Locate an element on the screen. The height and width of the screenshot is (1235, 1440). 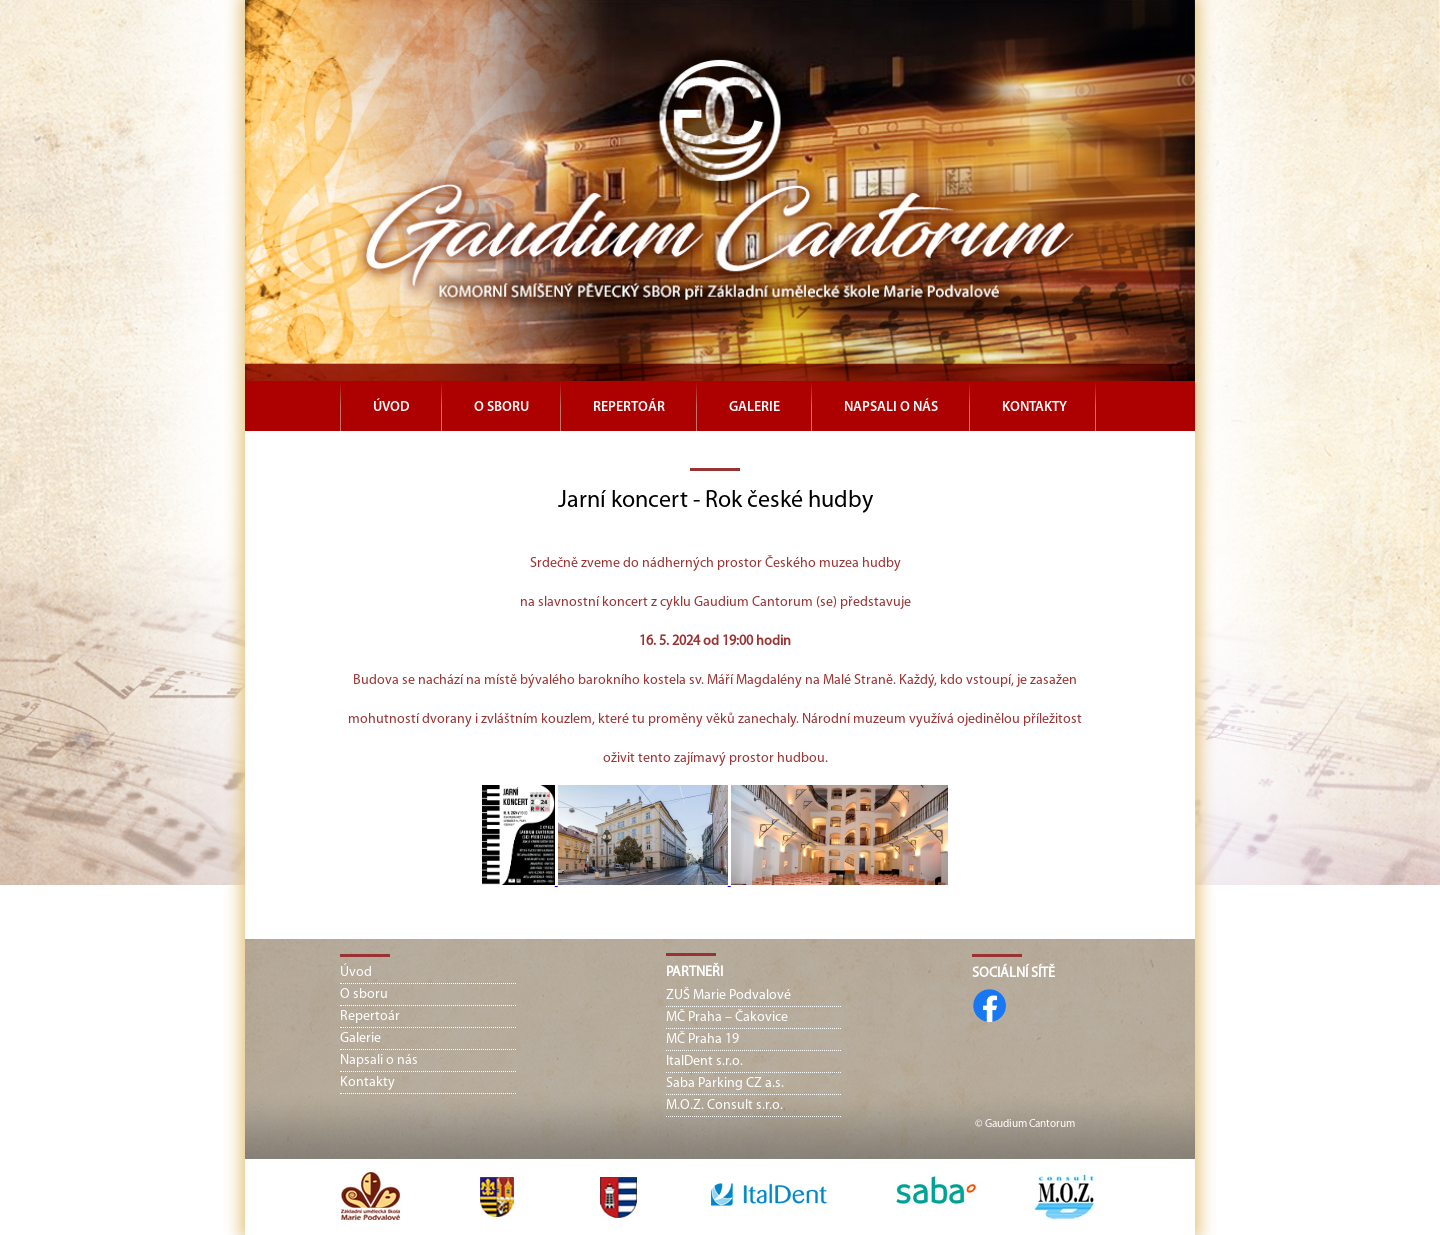
MČ Praha 19 is located at coordinates (702, 1039).